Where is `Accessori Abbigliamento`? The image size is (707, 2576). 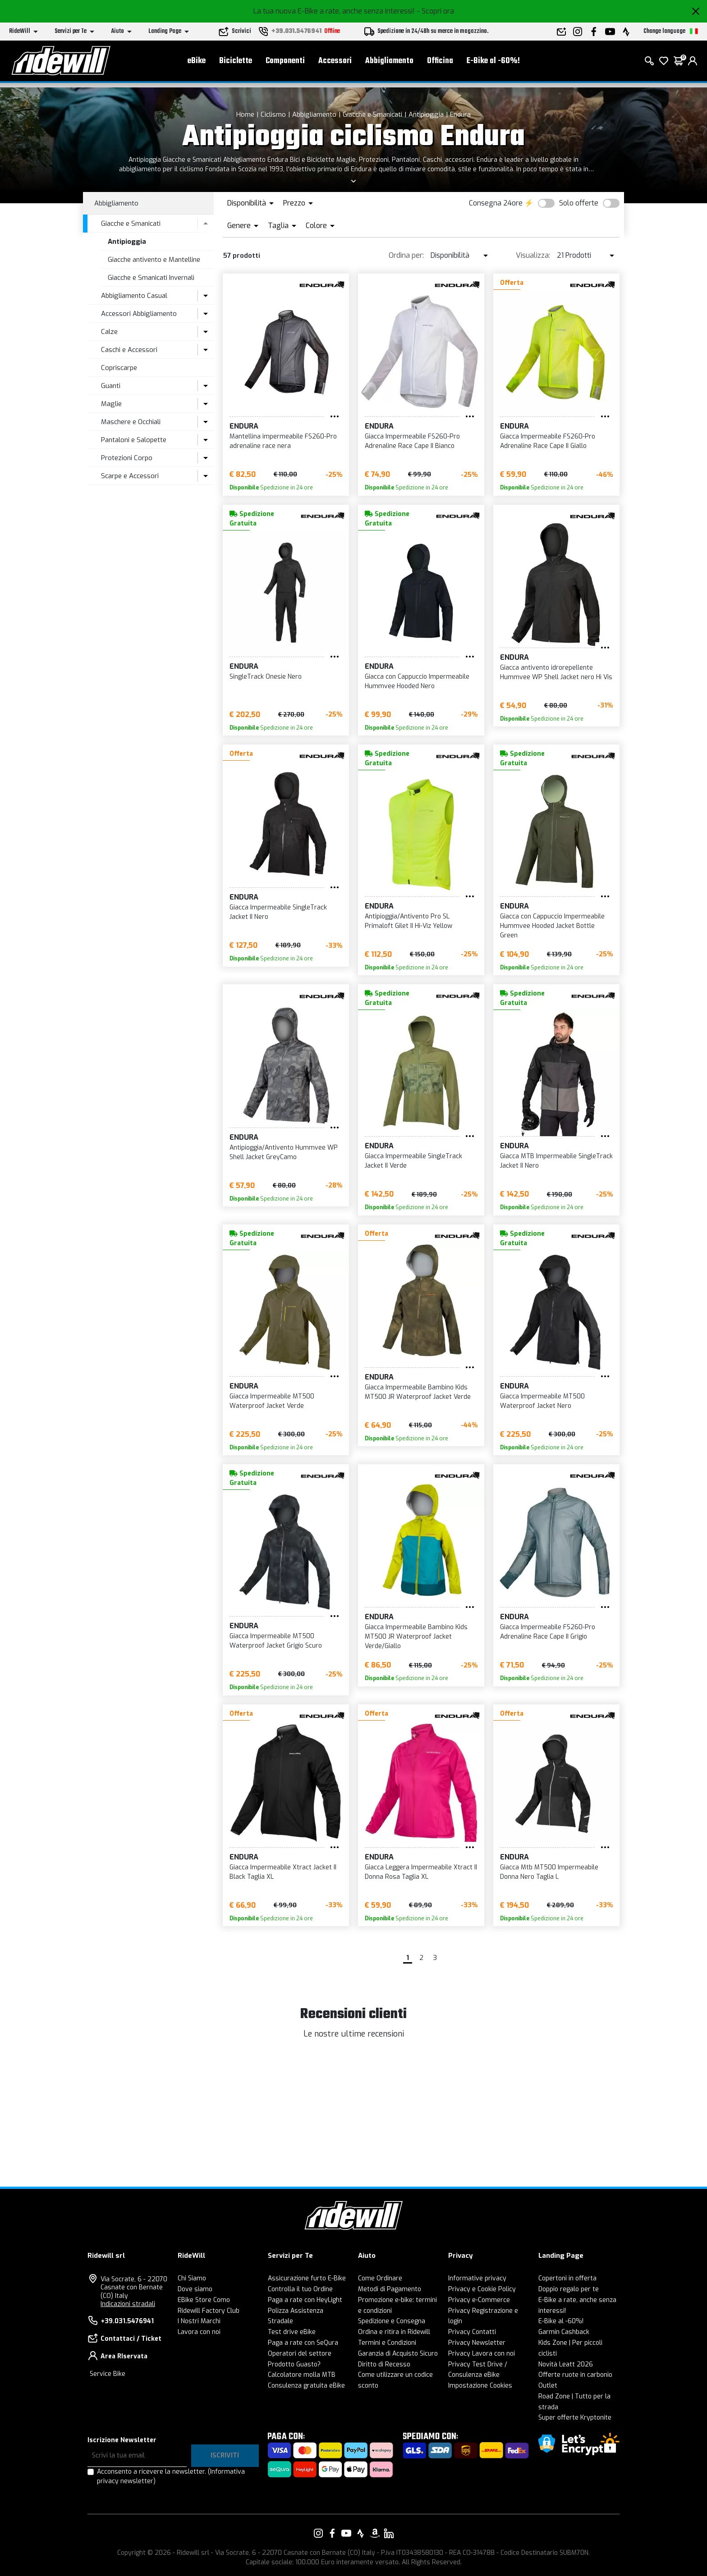 Accessori Abbigliamento is located at coordinates (139, 313).